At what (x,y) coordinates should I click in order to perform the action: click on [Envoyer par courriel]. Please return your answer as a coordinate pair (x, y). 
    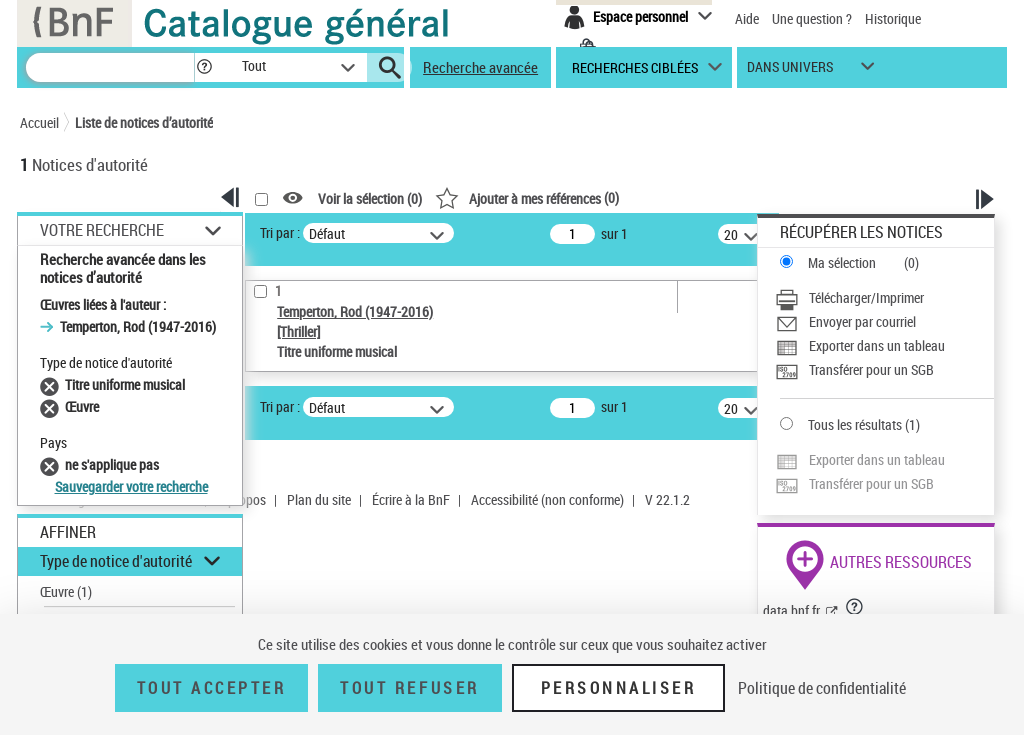
    Looking at the image, I should click on (884, 322).